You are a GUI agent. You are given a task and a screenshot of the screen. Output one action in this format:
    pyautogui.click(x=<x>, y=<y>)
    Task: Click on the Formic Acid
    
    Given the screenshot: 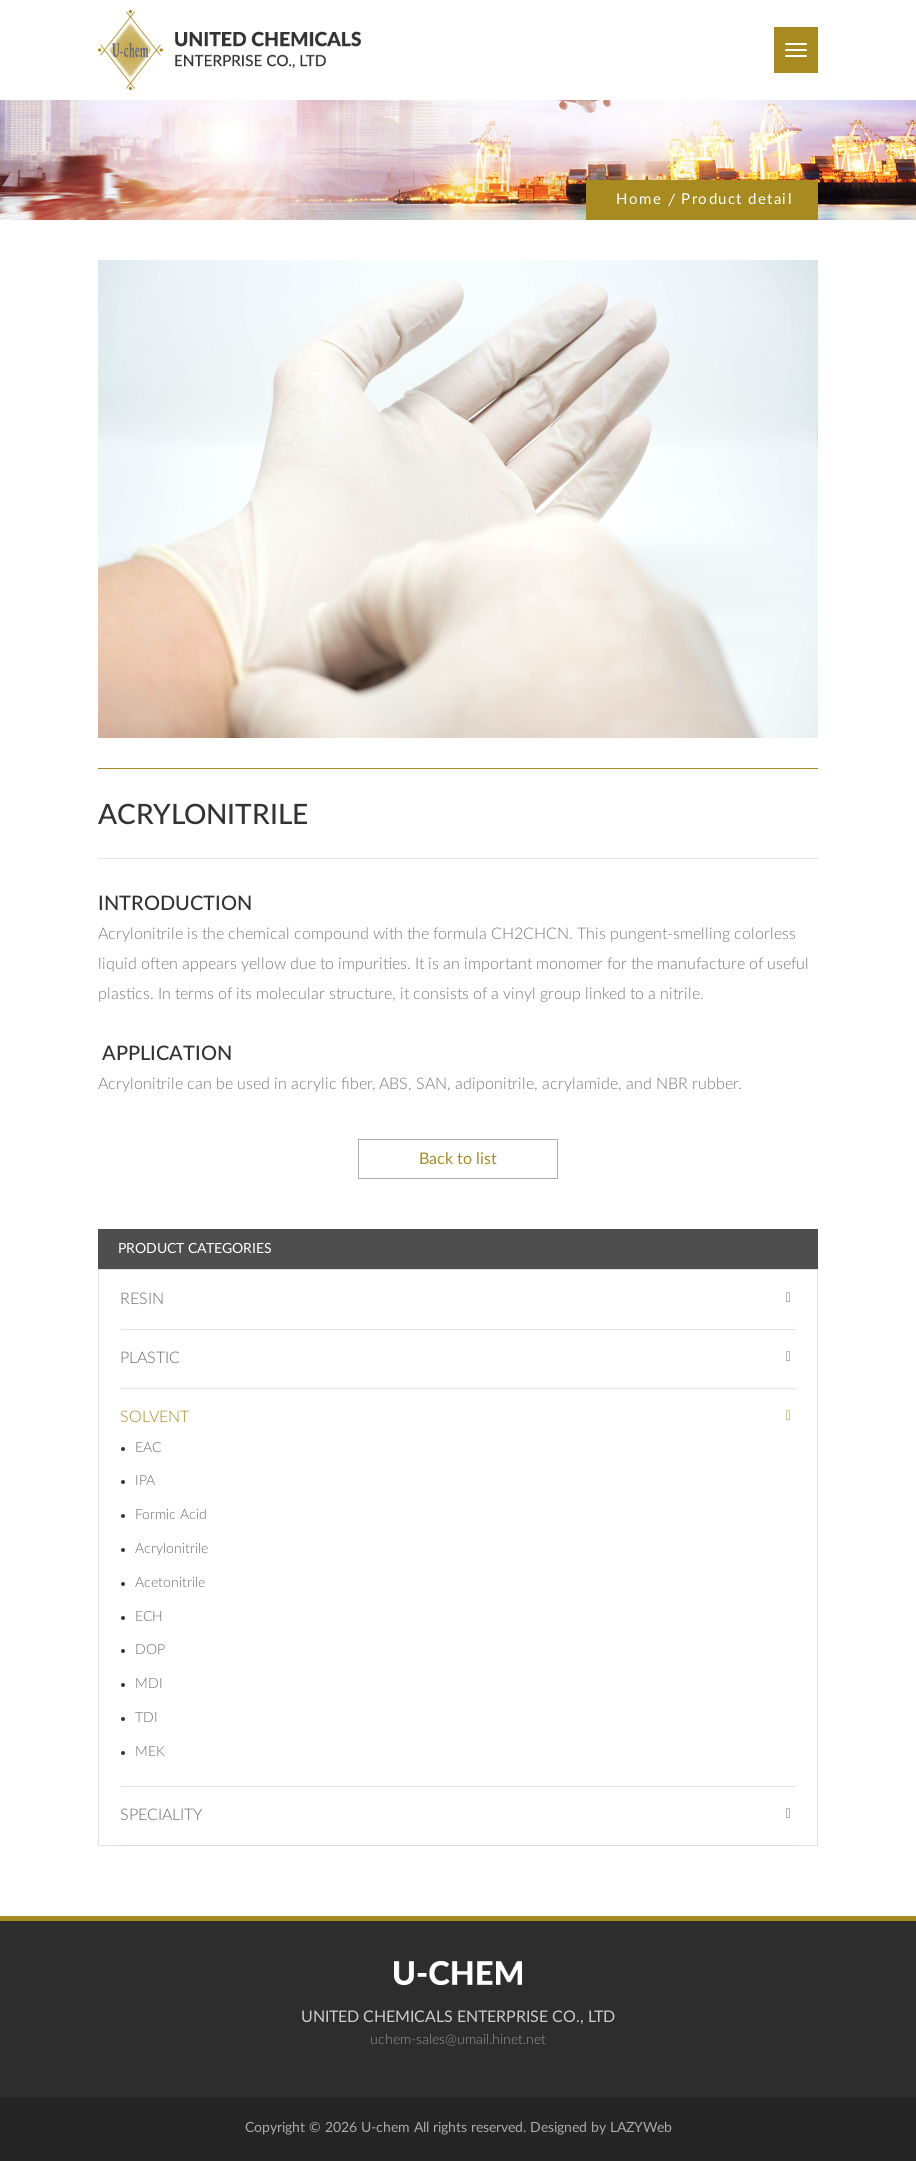 What is the action you would take?
    pyautogui.click(x=171, y=1515)
    